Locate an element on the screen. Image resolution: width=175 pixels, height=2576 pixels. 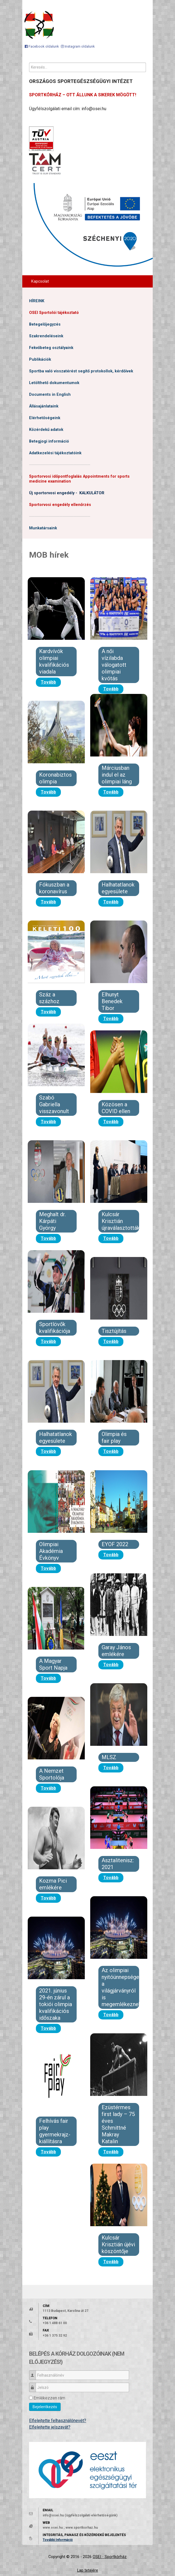
[Facebook oldalunk] is located at coordinates (42, 46).